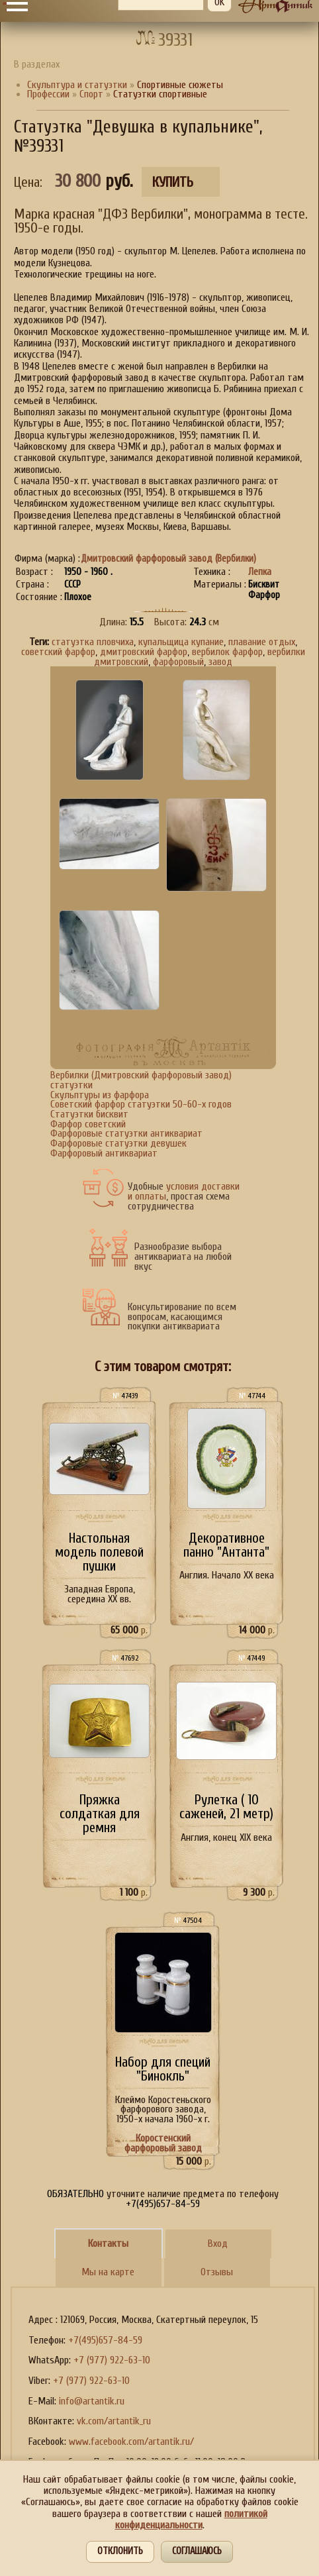 The height and width of the screenshot is (2576, 319). I want to click on Фарфор советский, so click(88, 1124).